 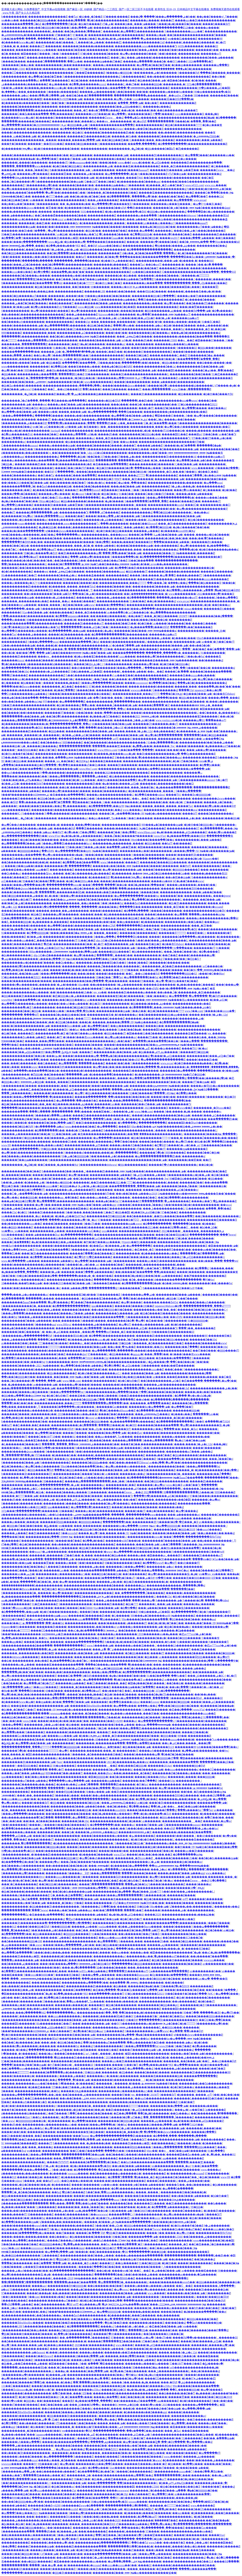 I want to click on ���޾�Ʒһ����������������Ļ, so click(x=139, y=374).